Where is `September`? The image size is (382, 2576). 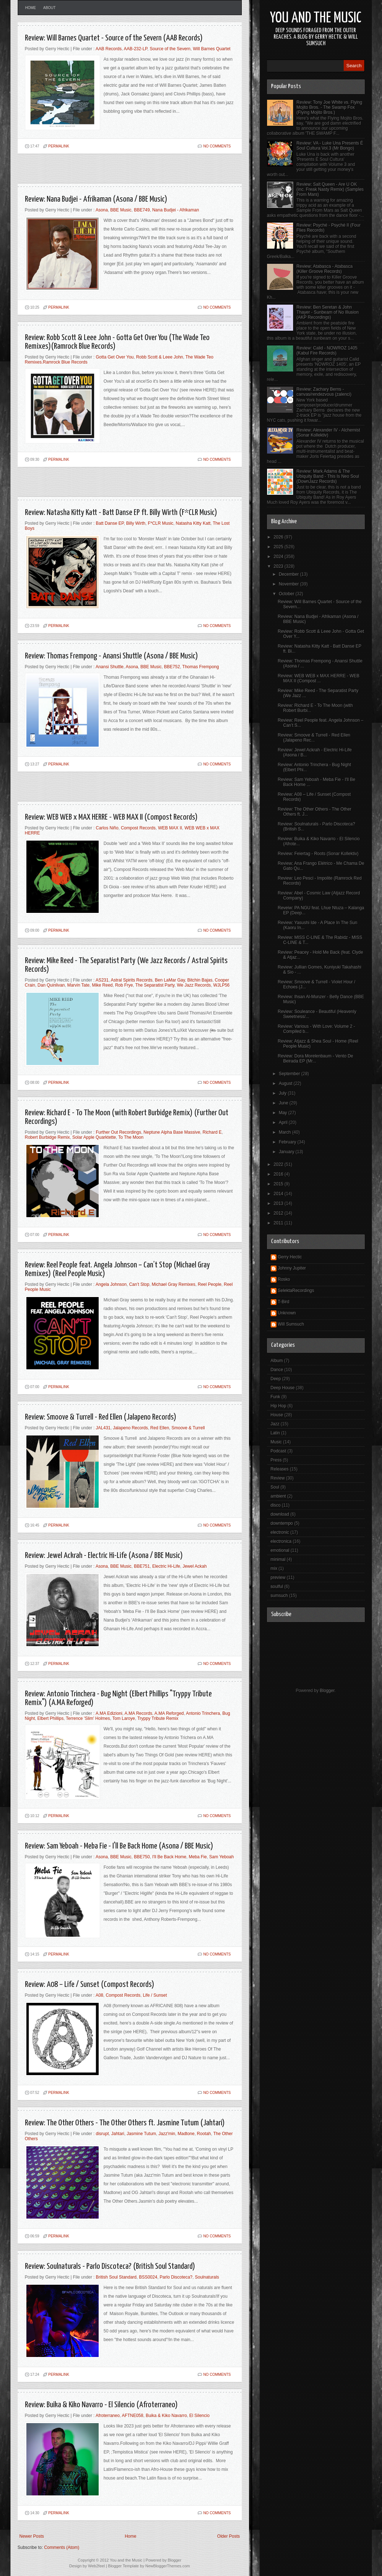
September is located at coordinates (290, 1073).